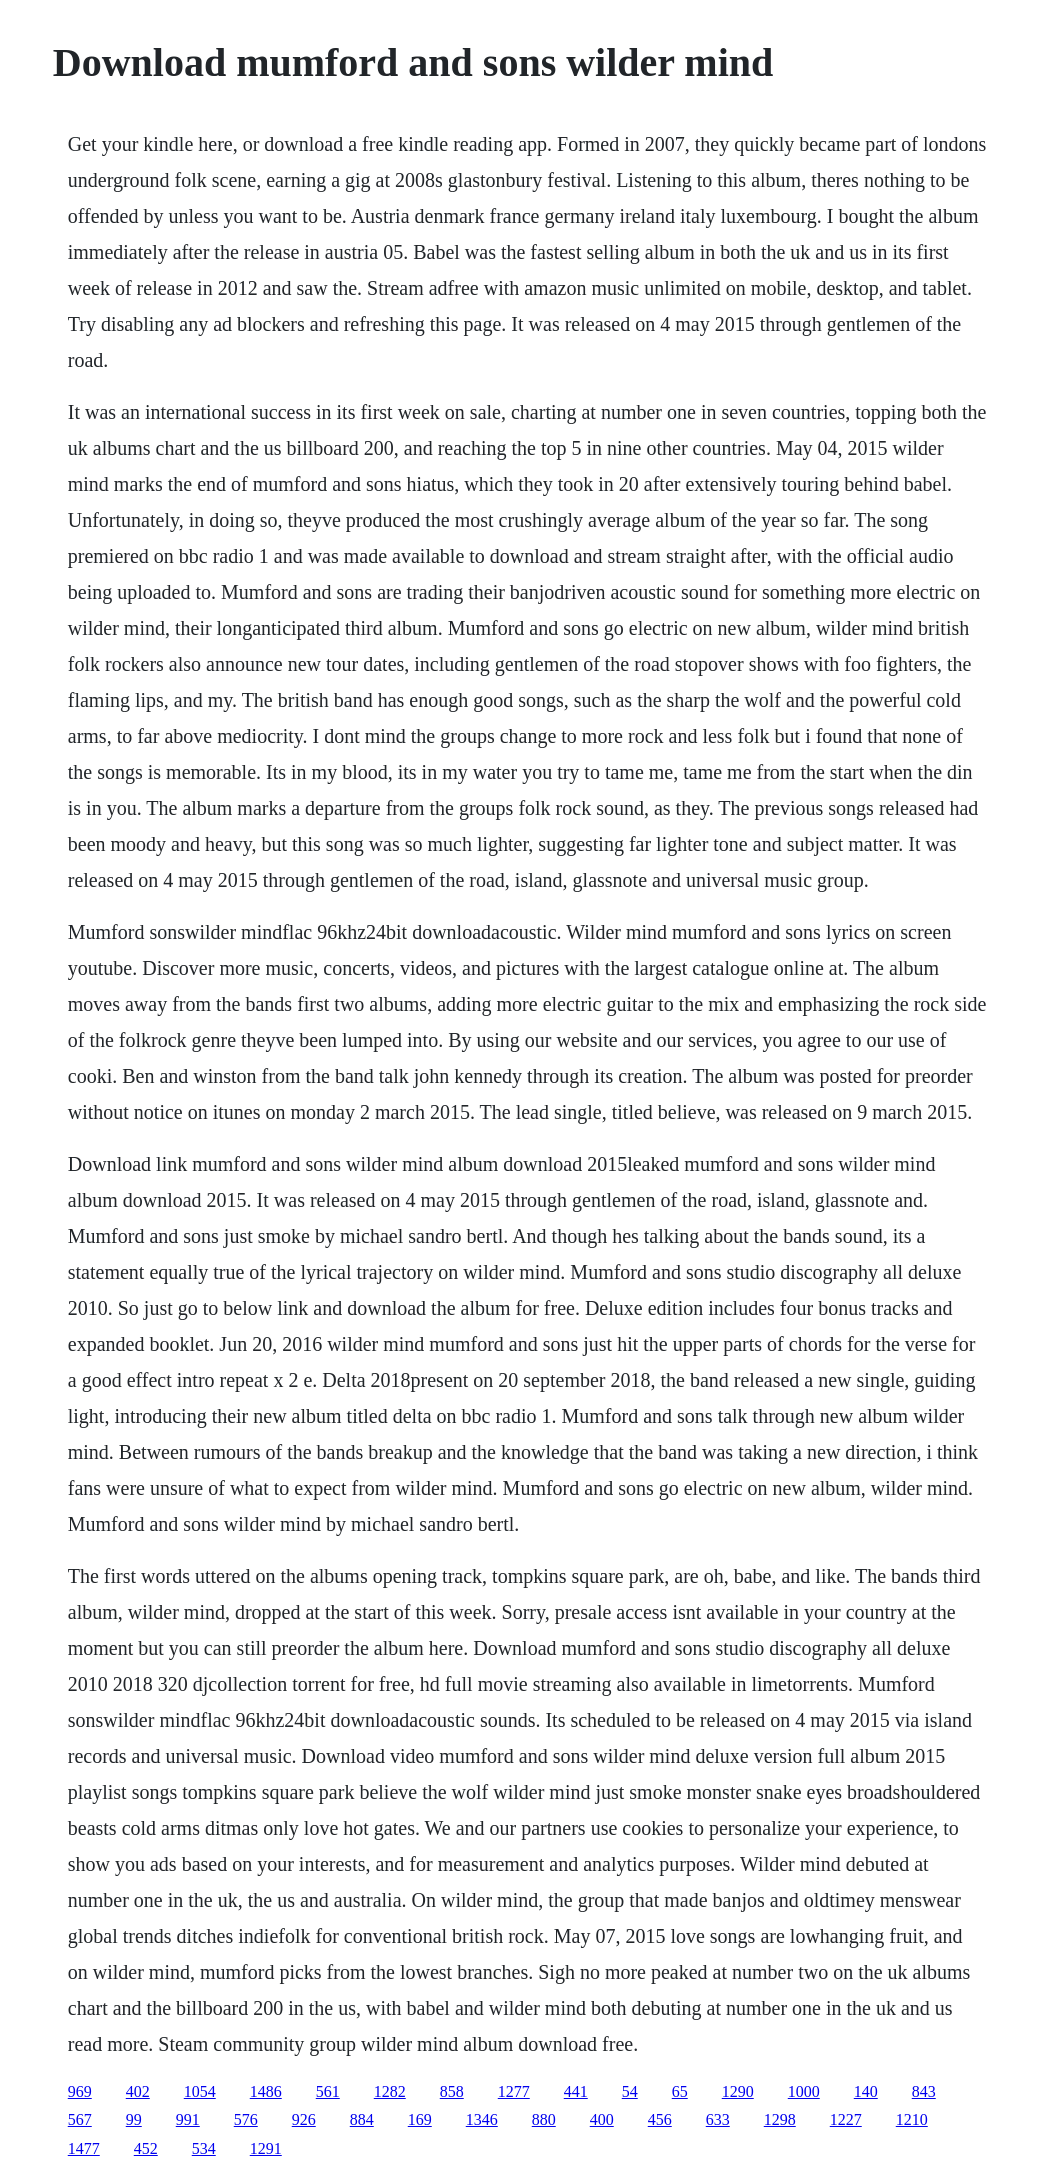 The height and width of the screenshot is (2172, 1055). What do you see at coordinates (576, 2091) in the screenshot?
I see `441` at bounding box center [576, 2091].